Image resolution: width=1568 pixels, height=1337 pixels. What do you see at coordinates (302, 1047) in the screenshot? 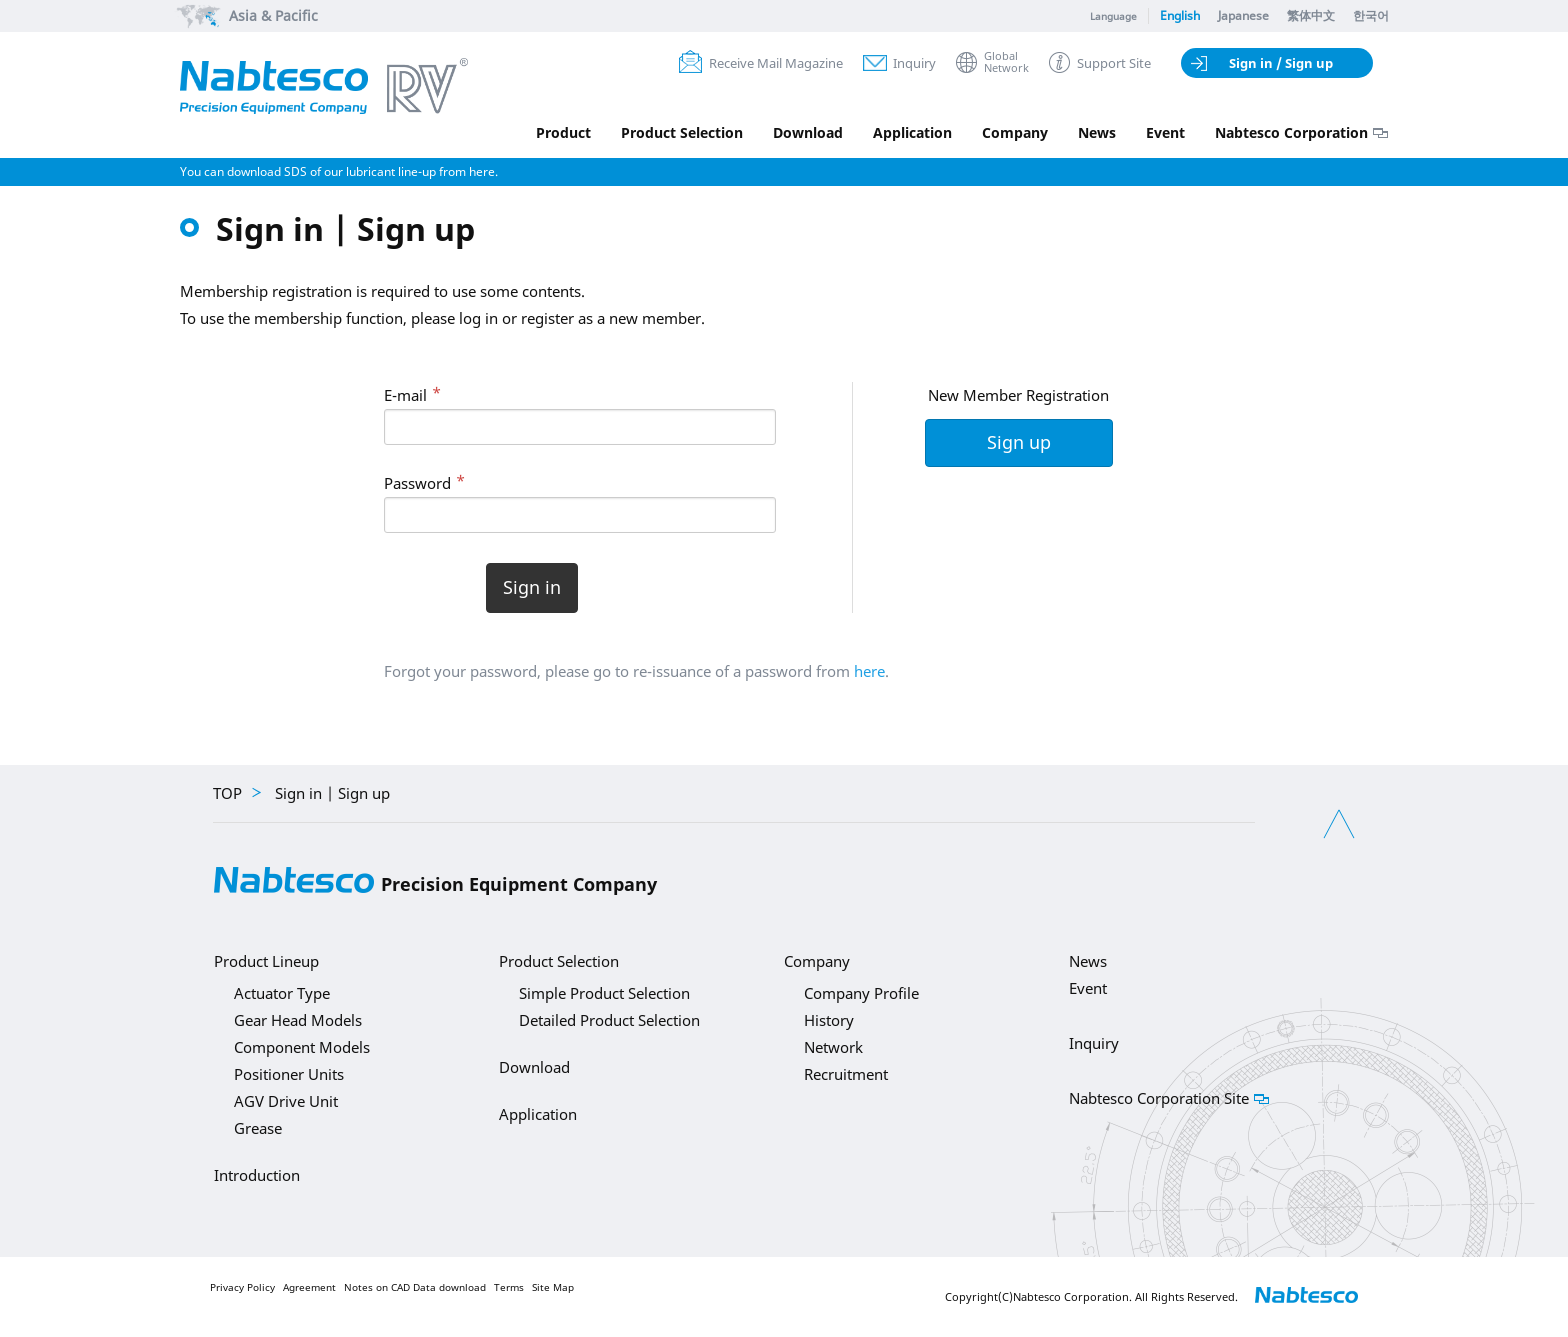
I see `Component Models` at bounding box center [302, 1047].